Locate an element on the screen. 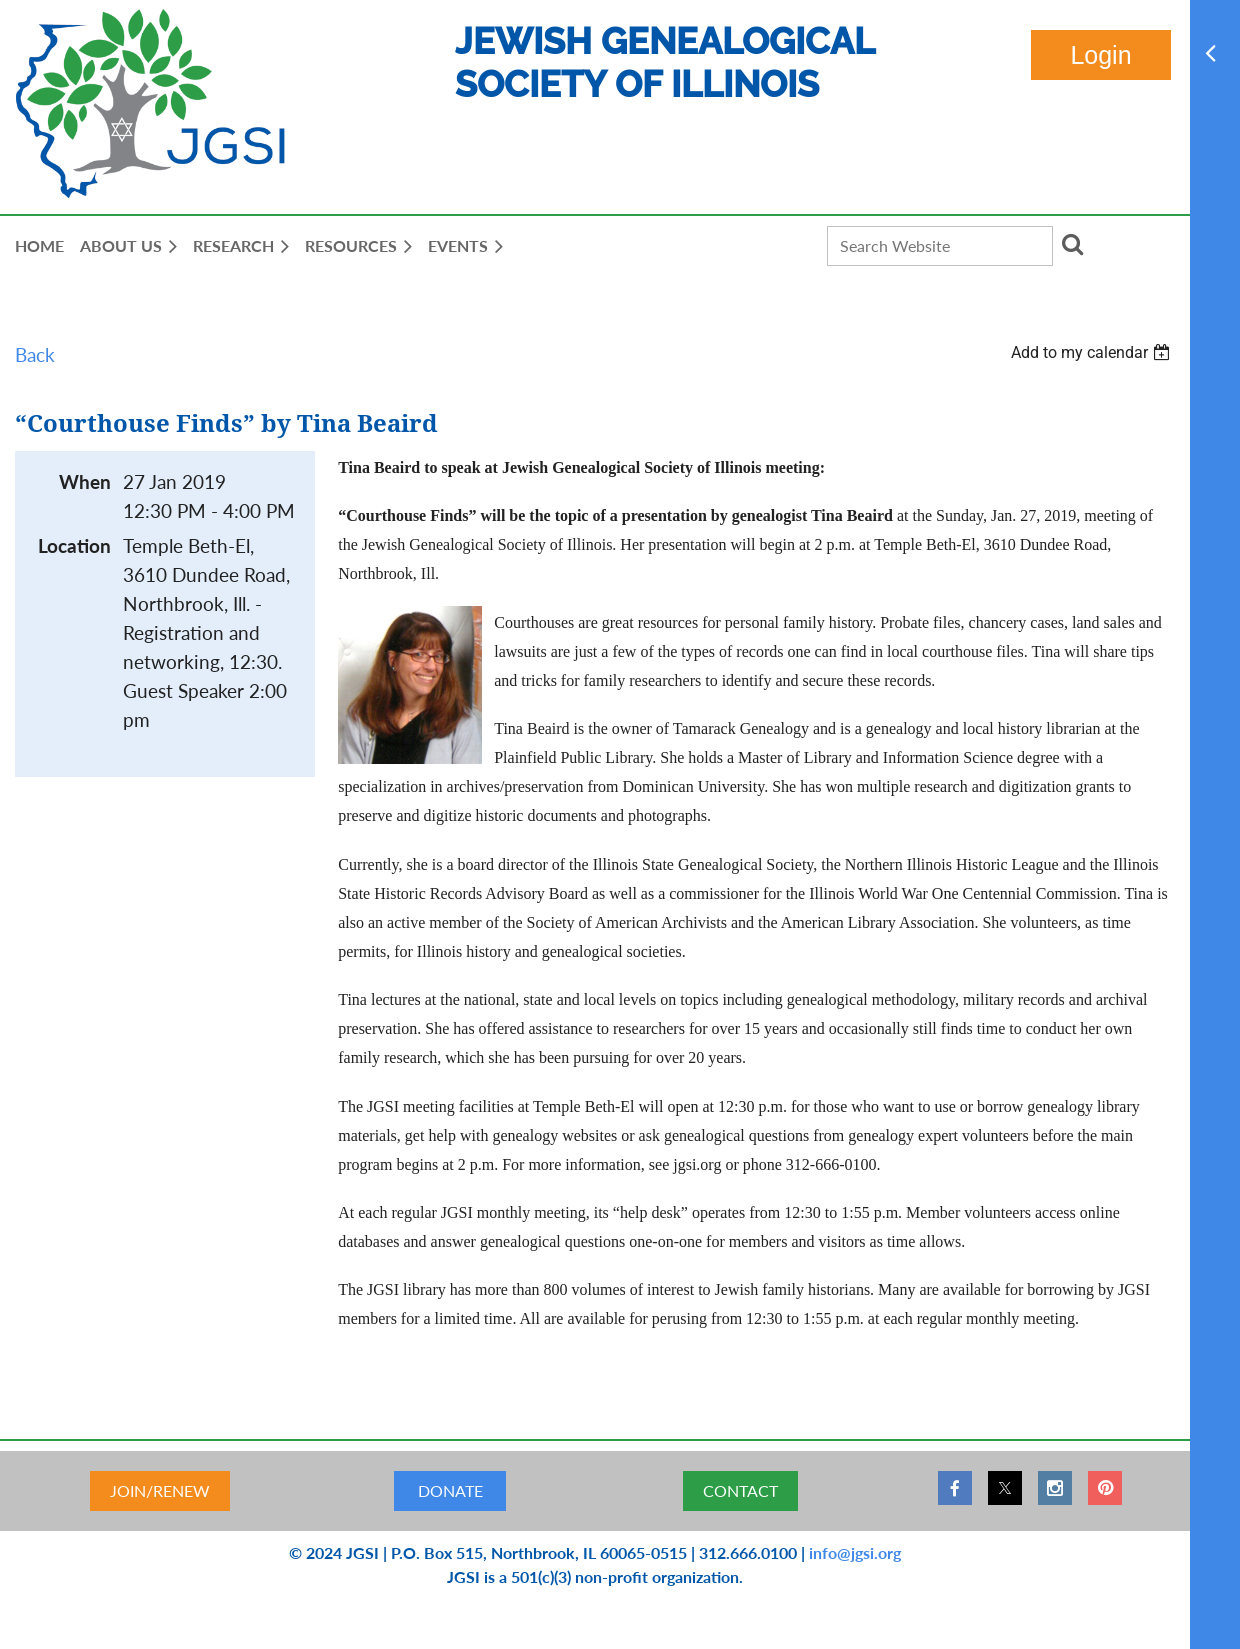 Image resolution: width=1240 pixels, height=1649 pixels. Log in is located at coordinates (1101, 55).